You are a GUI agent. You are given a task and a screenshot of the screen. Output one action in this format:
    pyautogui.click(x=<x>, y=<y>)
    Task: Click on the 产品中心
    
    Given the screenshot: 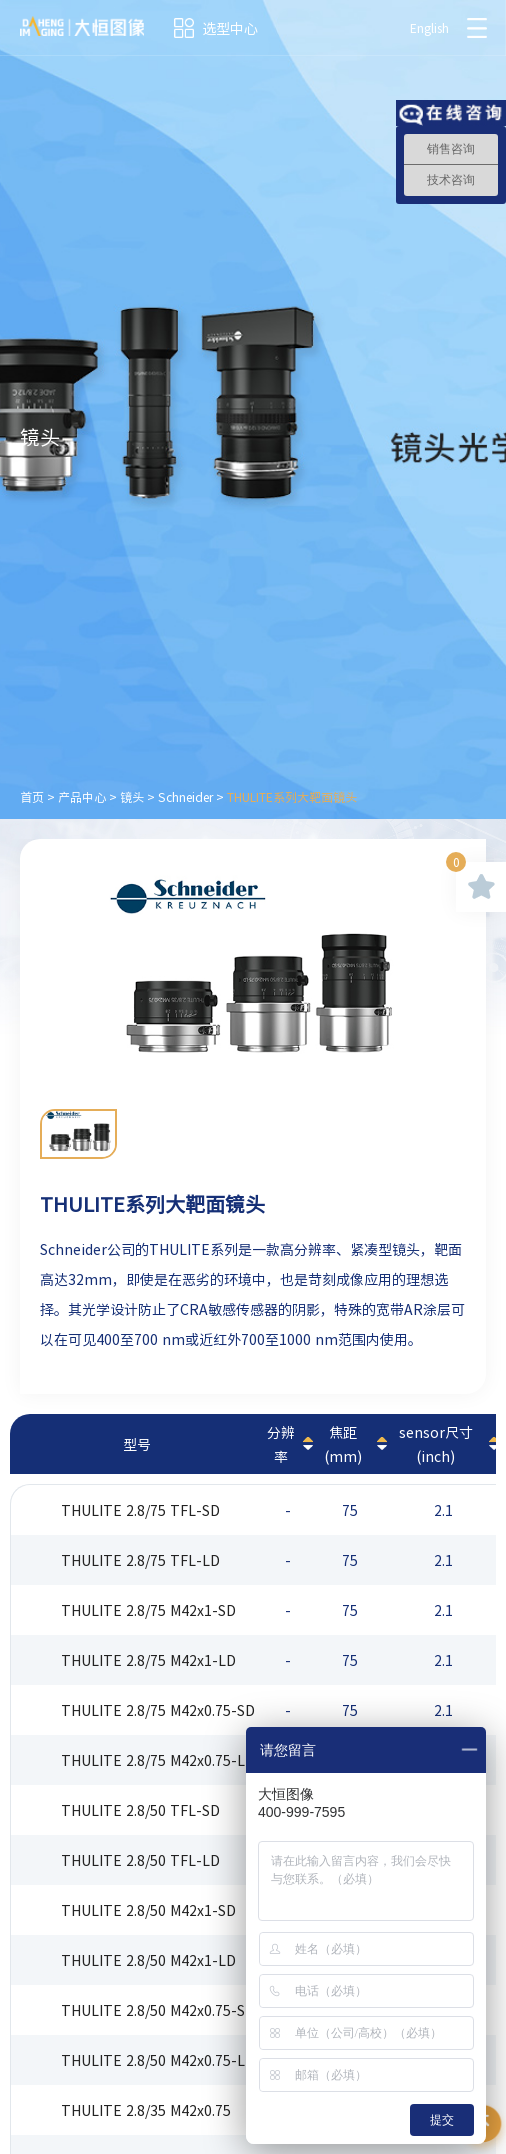 What is the action you would take?
    pyautogui.click(x=82, y=797)
    